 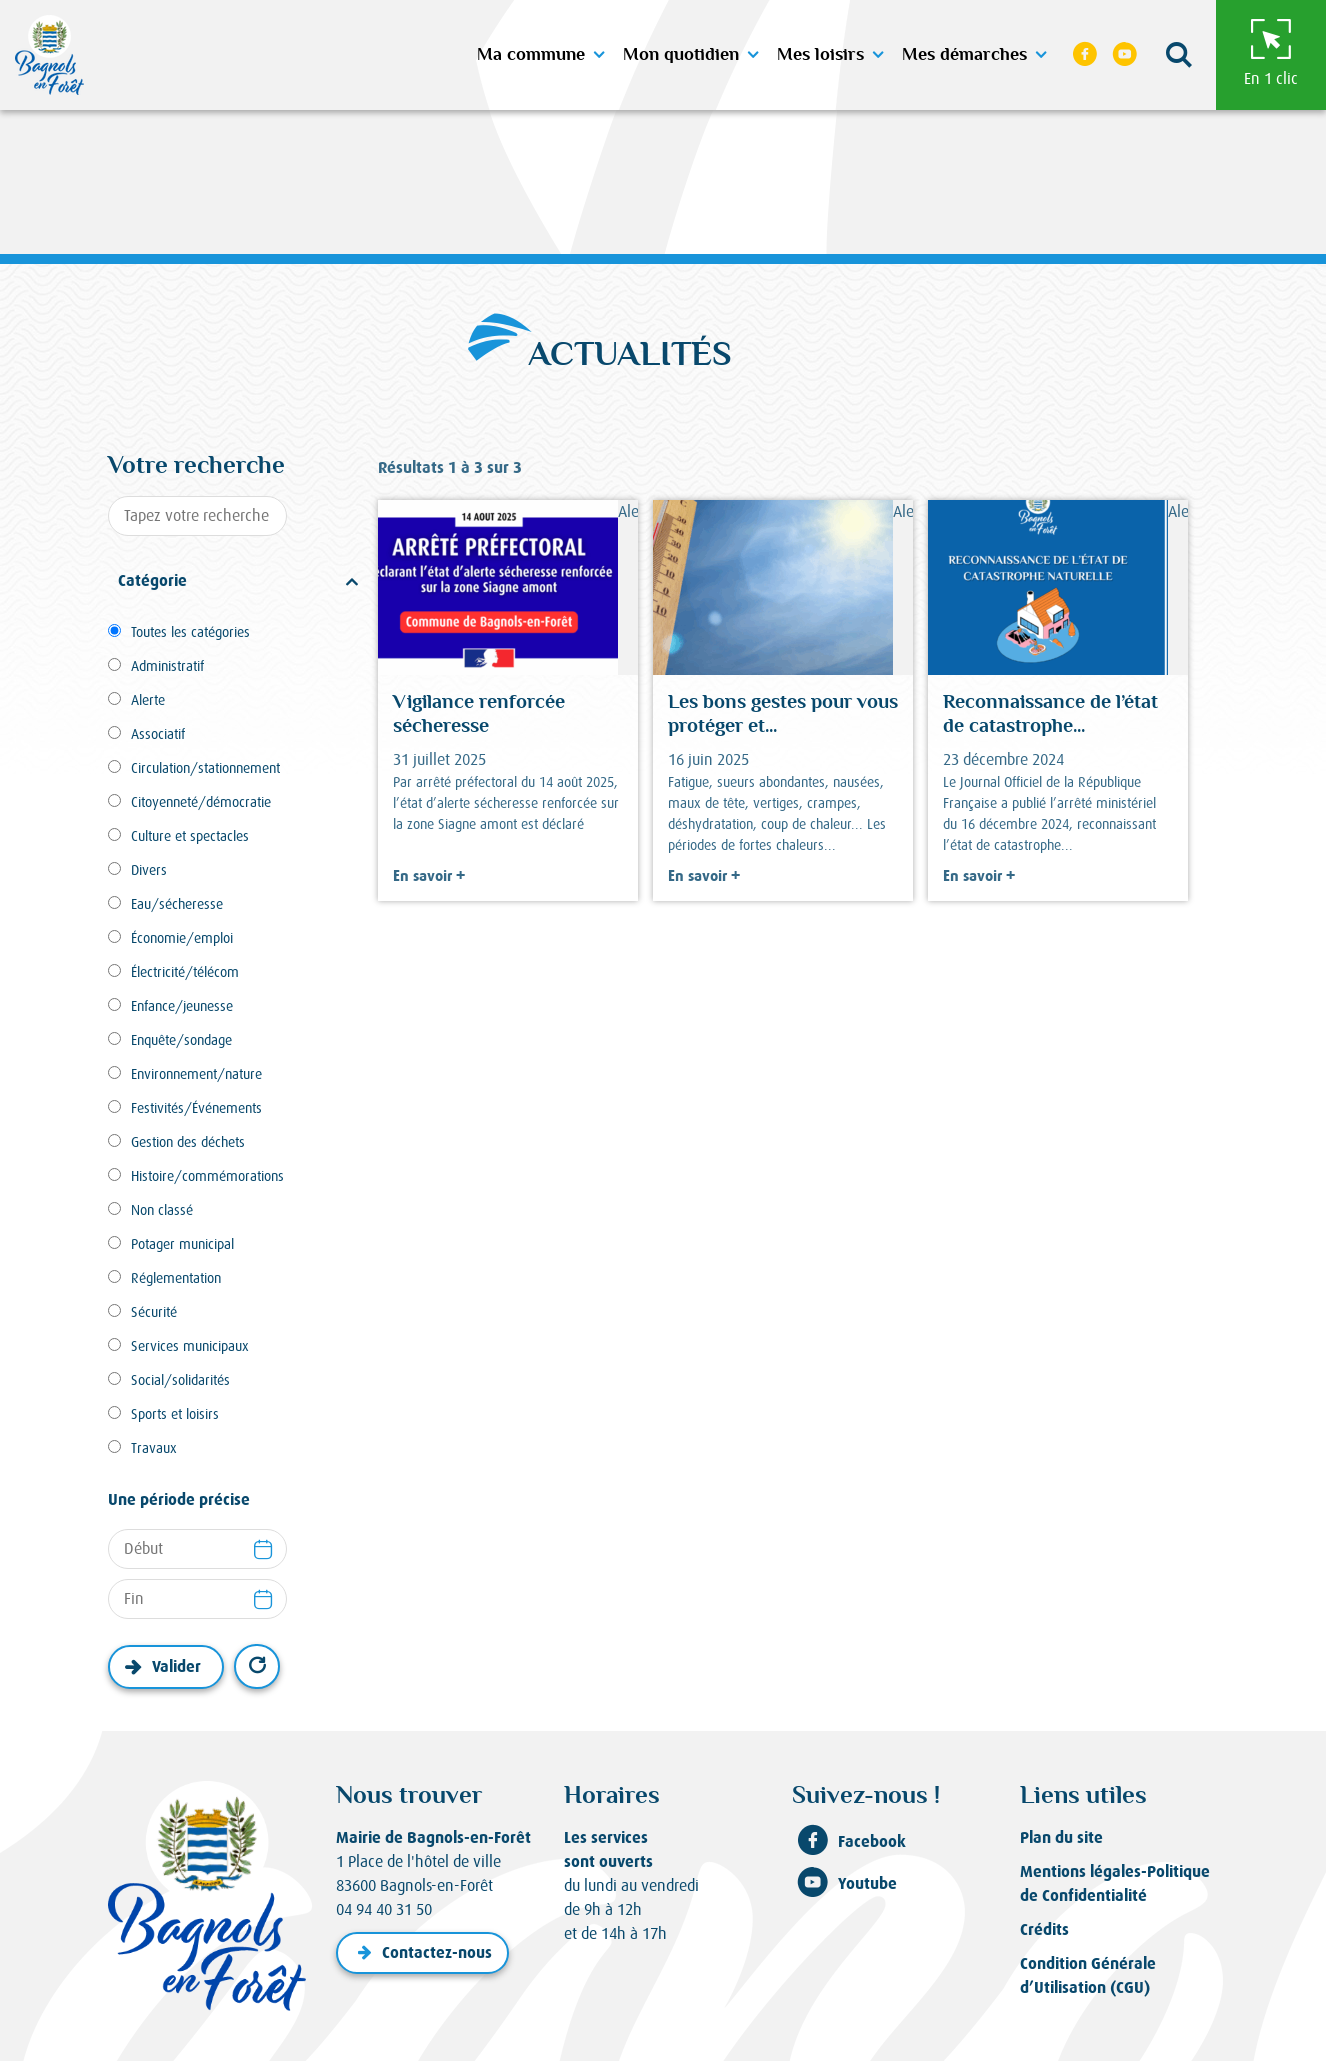 I want to click on Mes loisirs [button], so click(x=820, y=55).